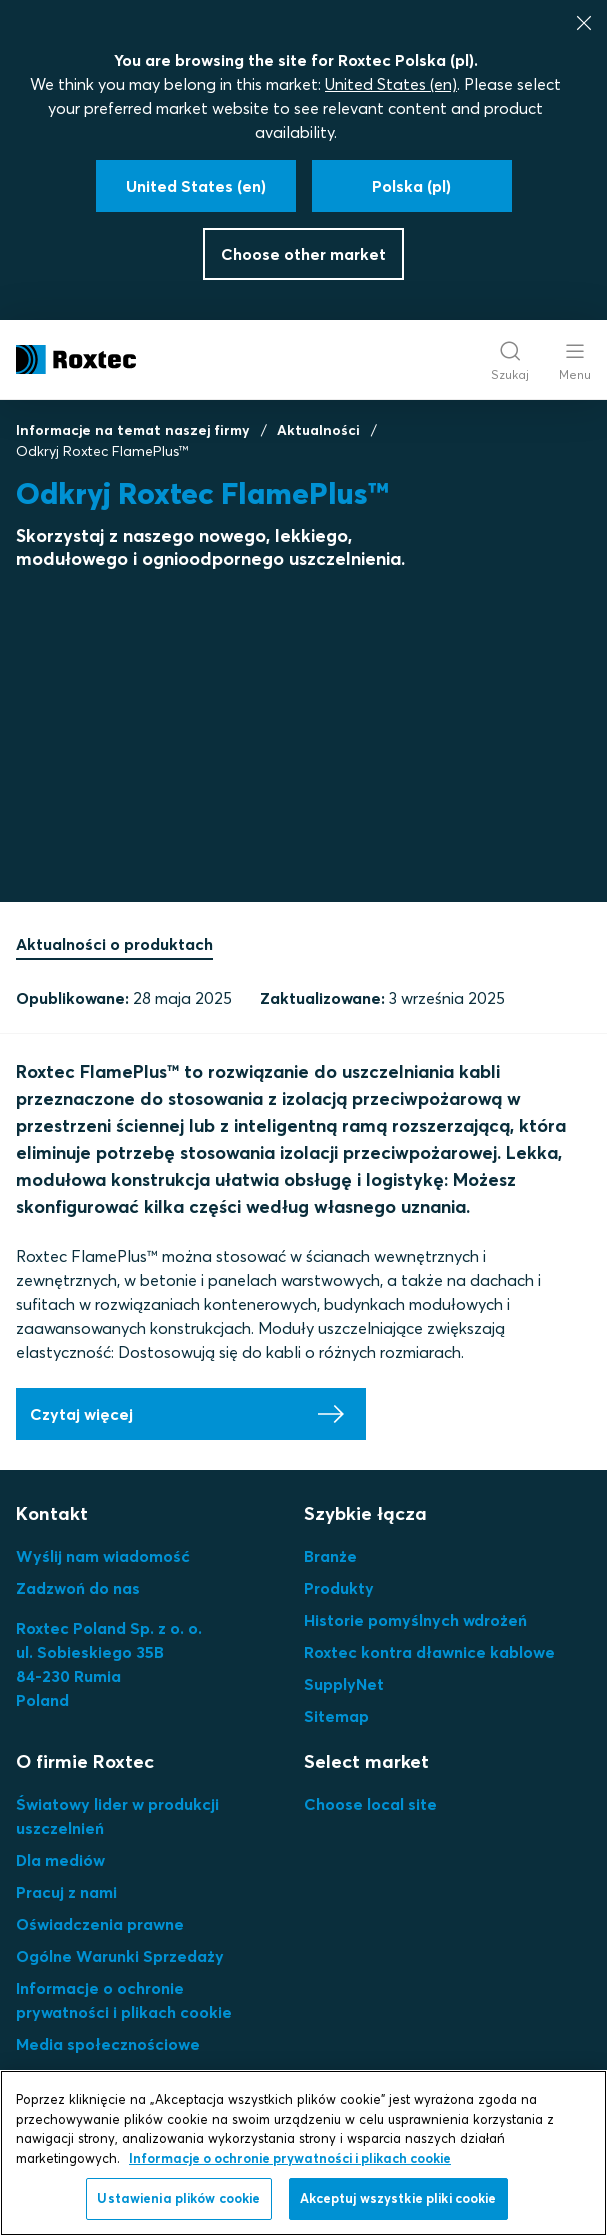 This screenshot has height=2236, width=607. Describe the element at coordinates (120, 1956) in the screenshot. I see `Ogólne Warunki Sprzedaży` at that location.